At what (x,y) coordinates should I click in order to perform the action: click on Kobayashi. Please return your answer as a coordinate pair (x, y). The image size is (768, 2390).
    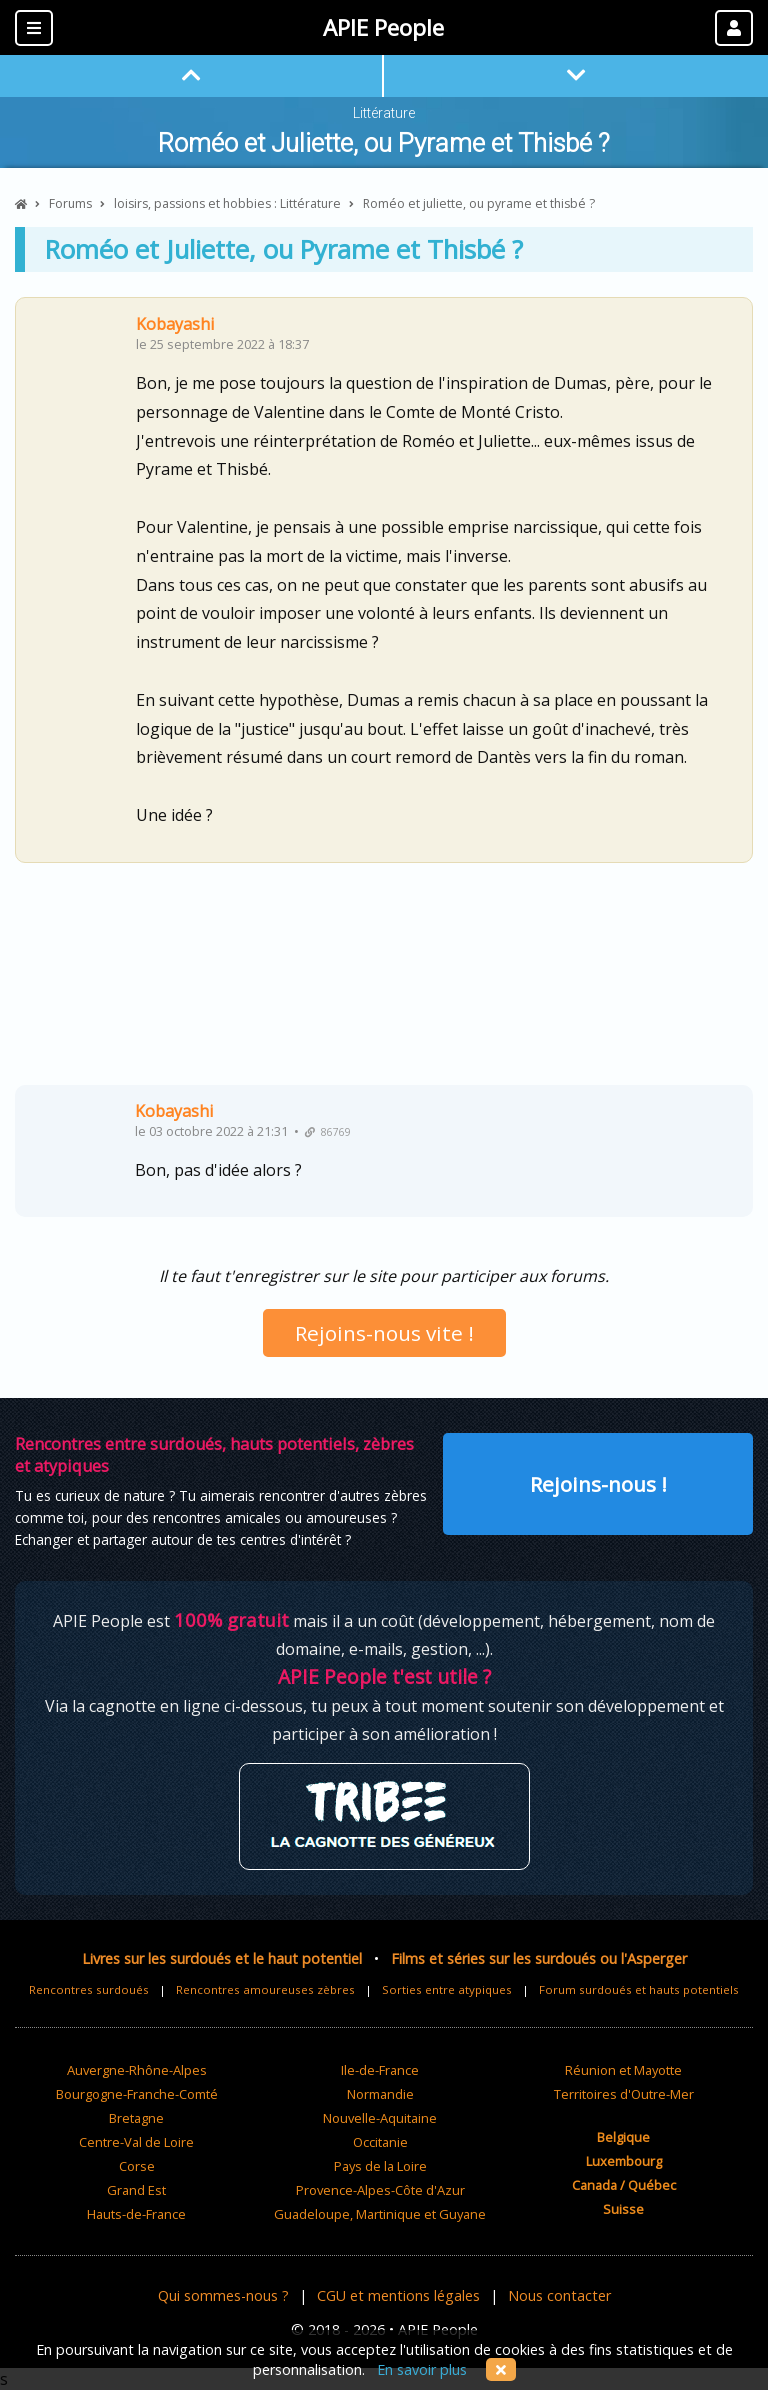
    Looking at the image, I should click on (175, 324).